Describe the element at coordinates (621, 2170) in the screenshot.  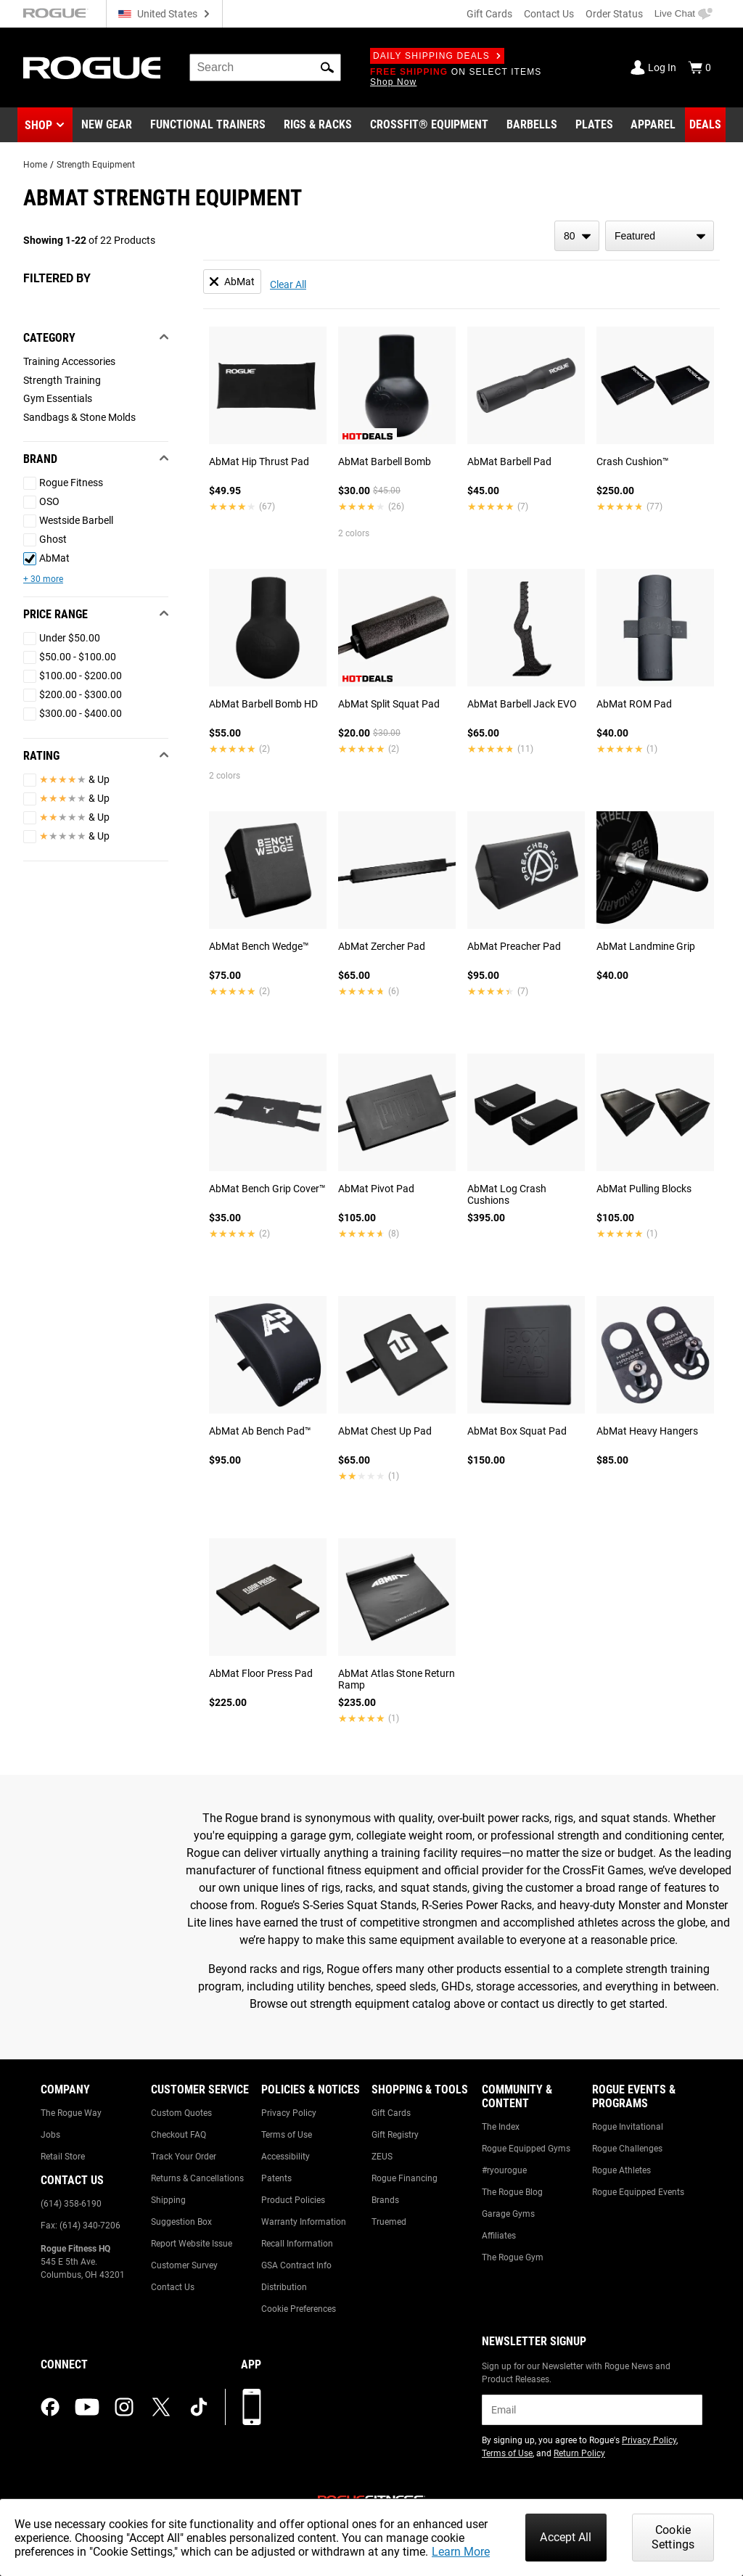
I see `Rogue Athletes [Link to: Rogue Athletes]` at that location.